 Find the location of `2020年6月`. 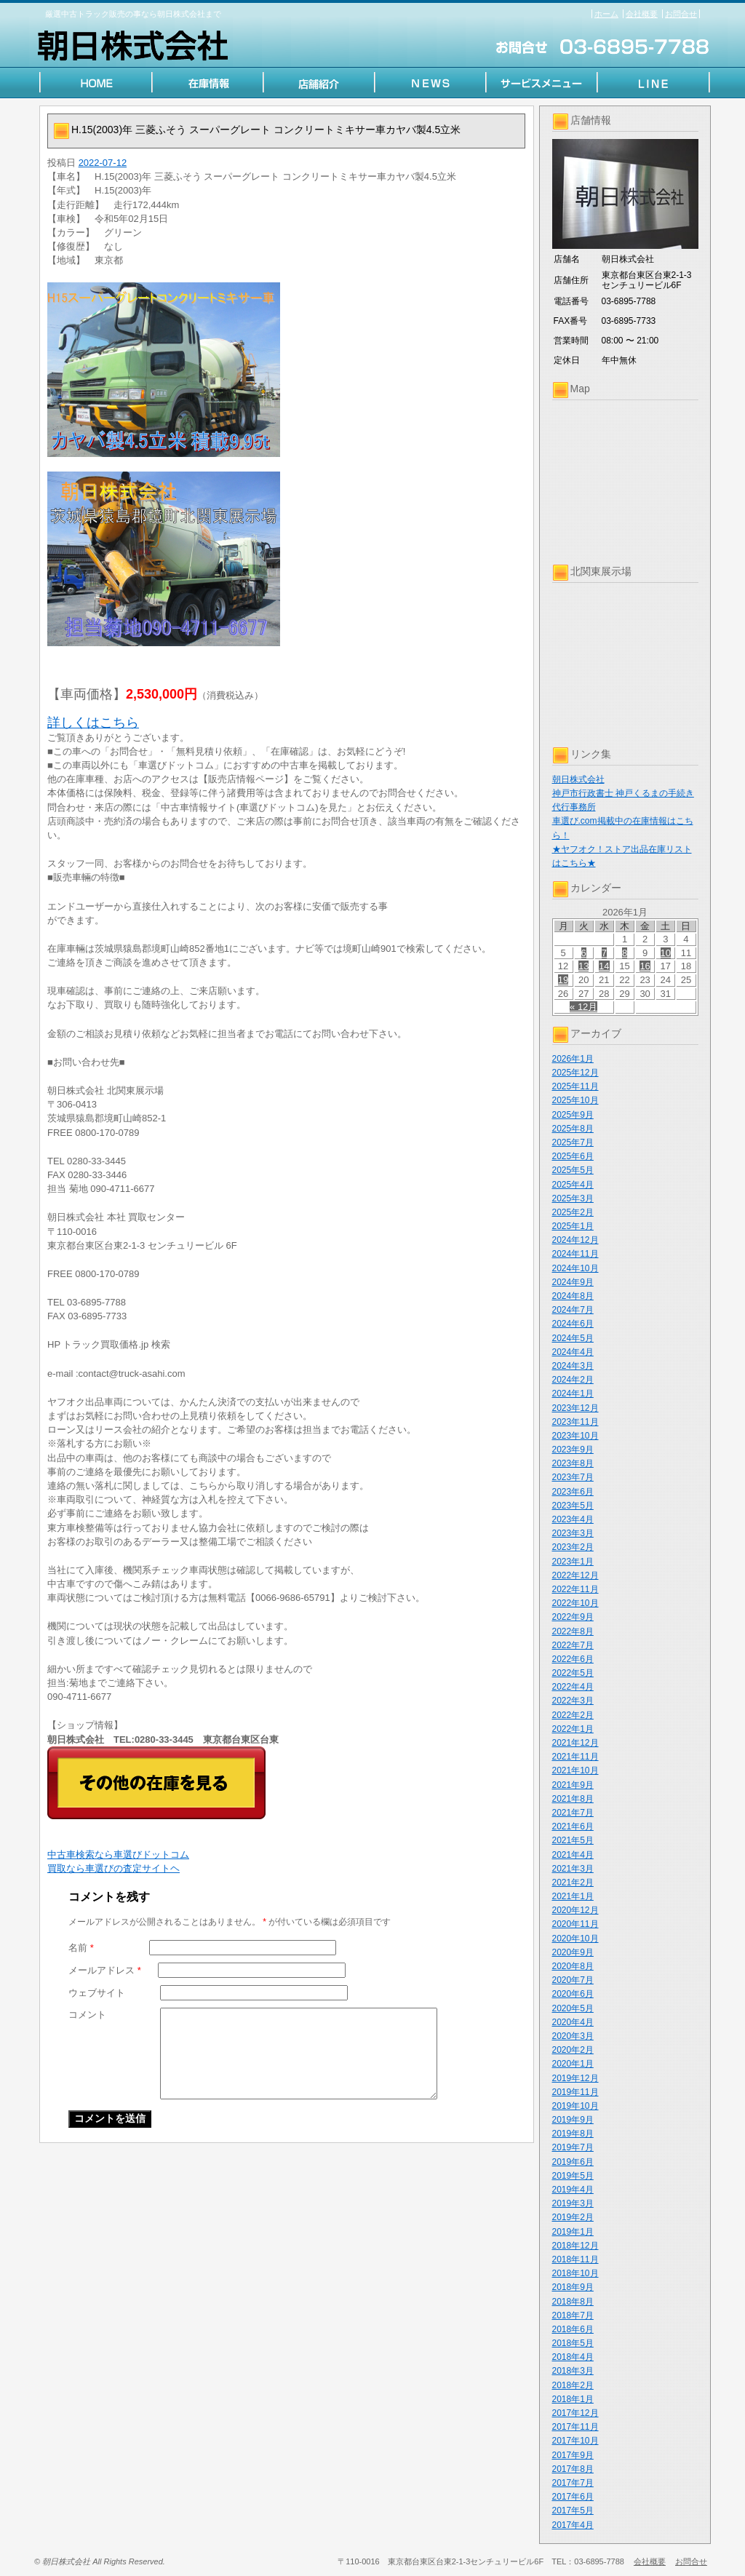

2020年6月 is located at coordinates (573, 1994).